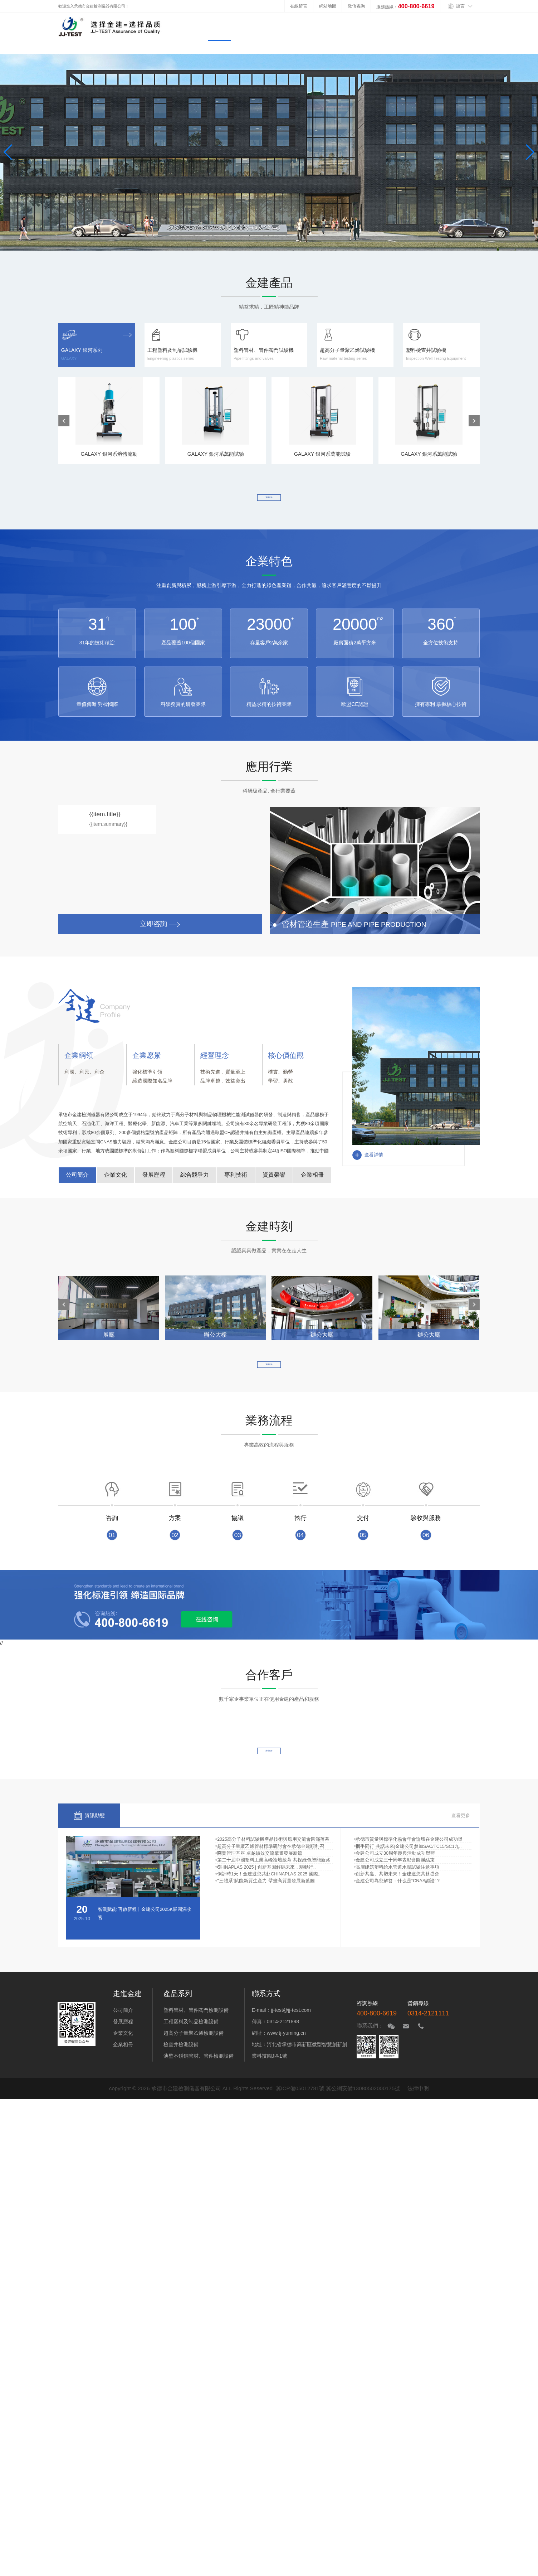 The image size is (538, 2576). What do you see at coordinates (77, 1181) in the screenshot?
I see `公司簡介` at bounding box center [77, 1181].